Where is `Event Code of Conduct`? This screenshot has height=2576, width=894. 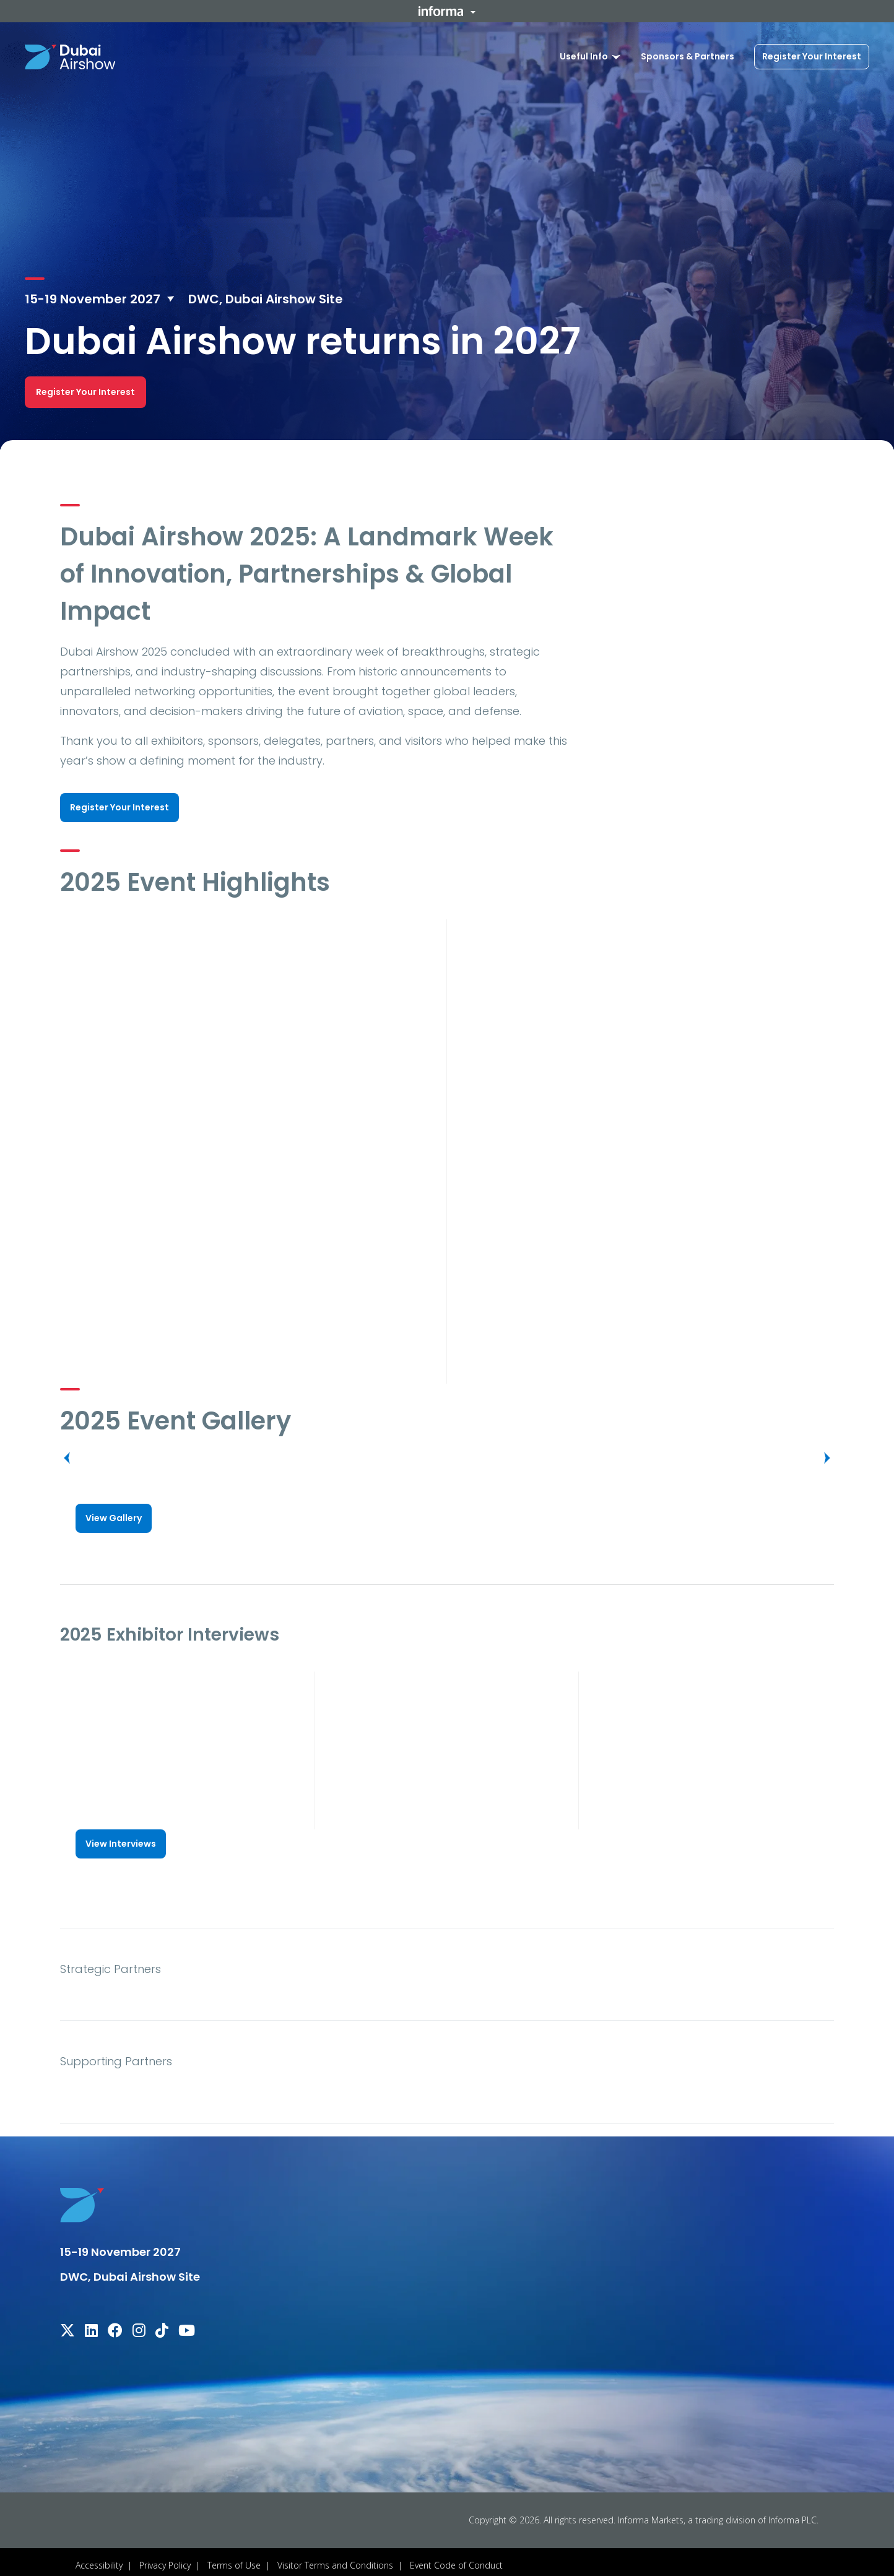
Event Code of Conduct is located at coordinates (456, 2558).